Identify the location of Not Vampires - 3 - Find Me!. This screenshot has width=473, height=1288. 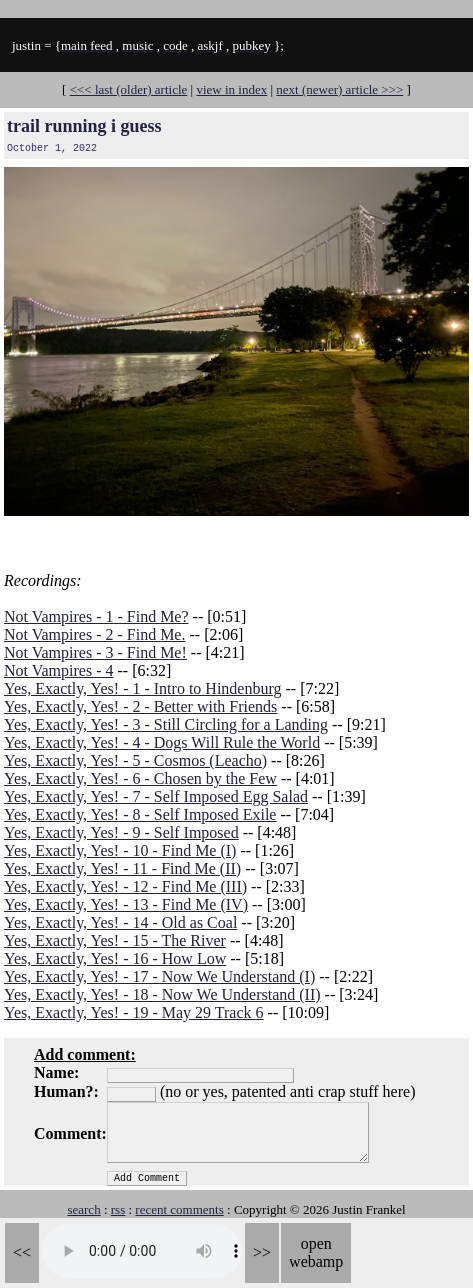
(95, 652).